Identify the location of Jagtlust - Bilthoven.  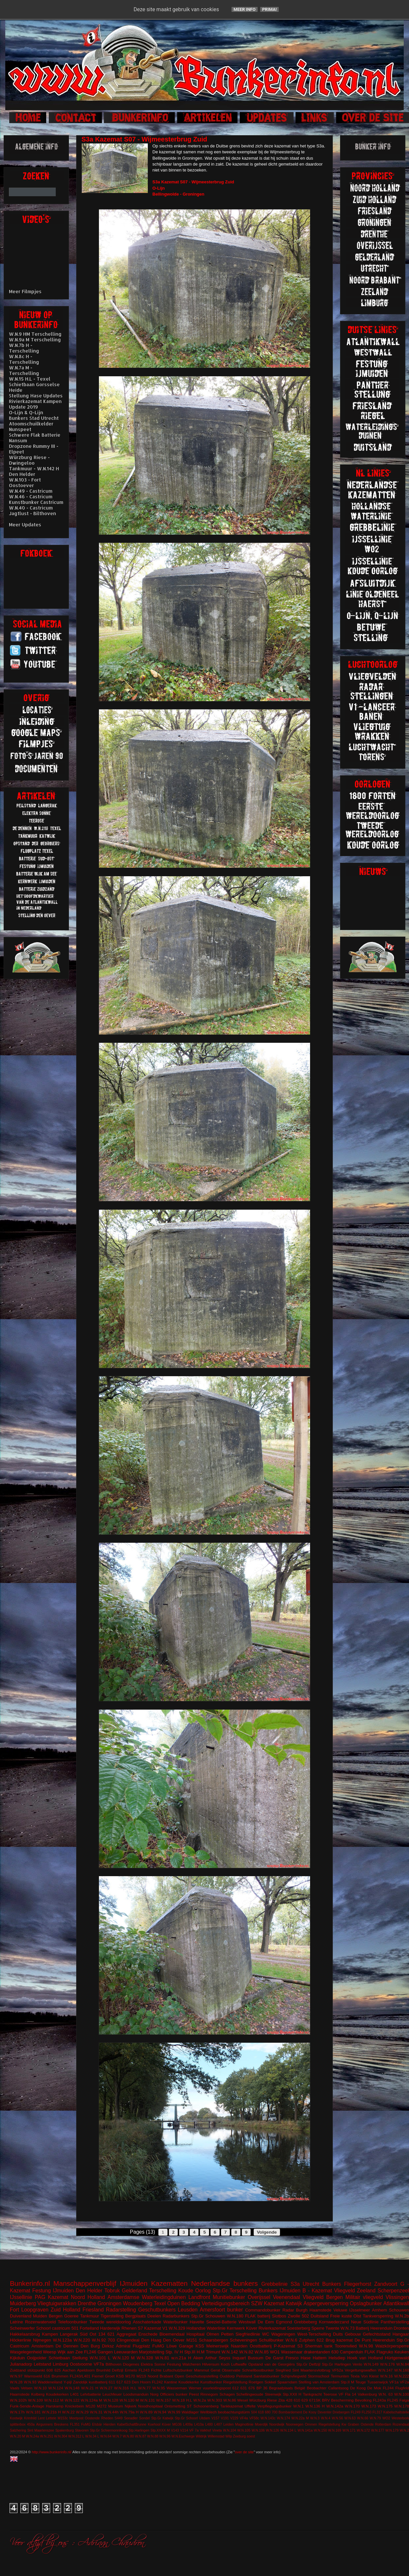
(32, 513).